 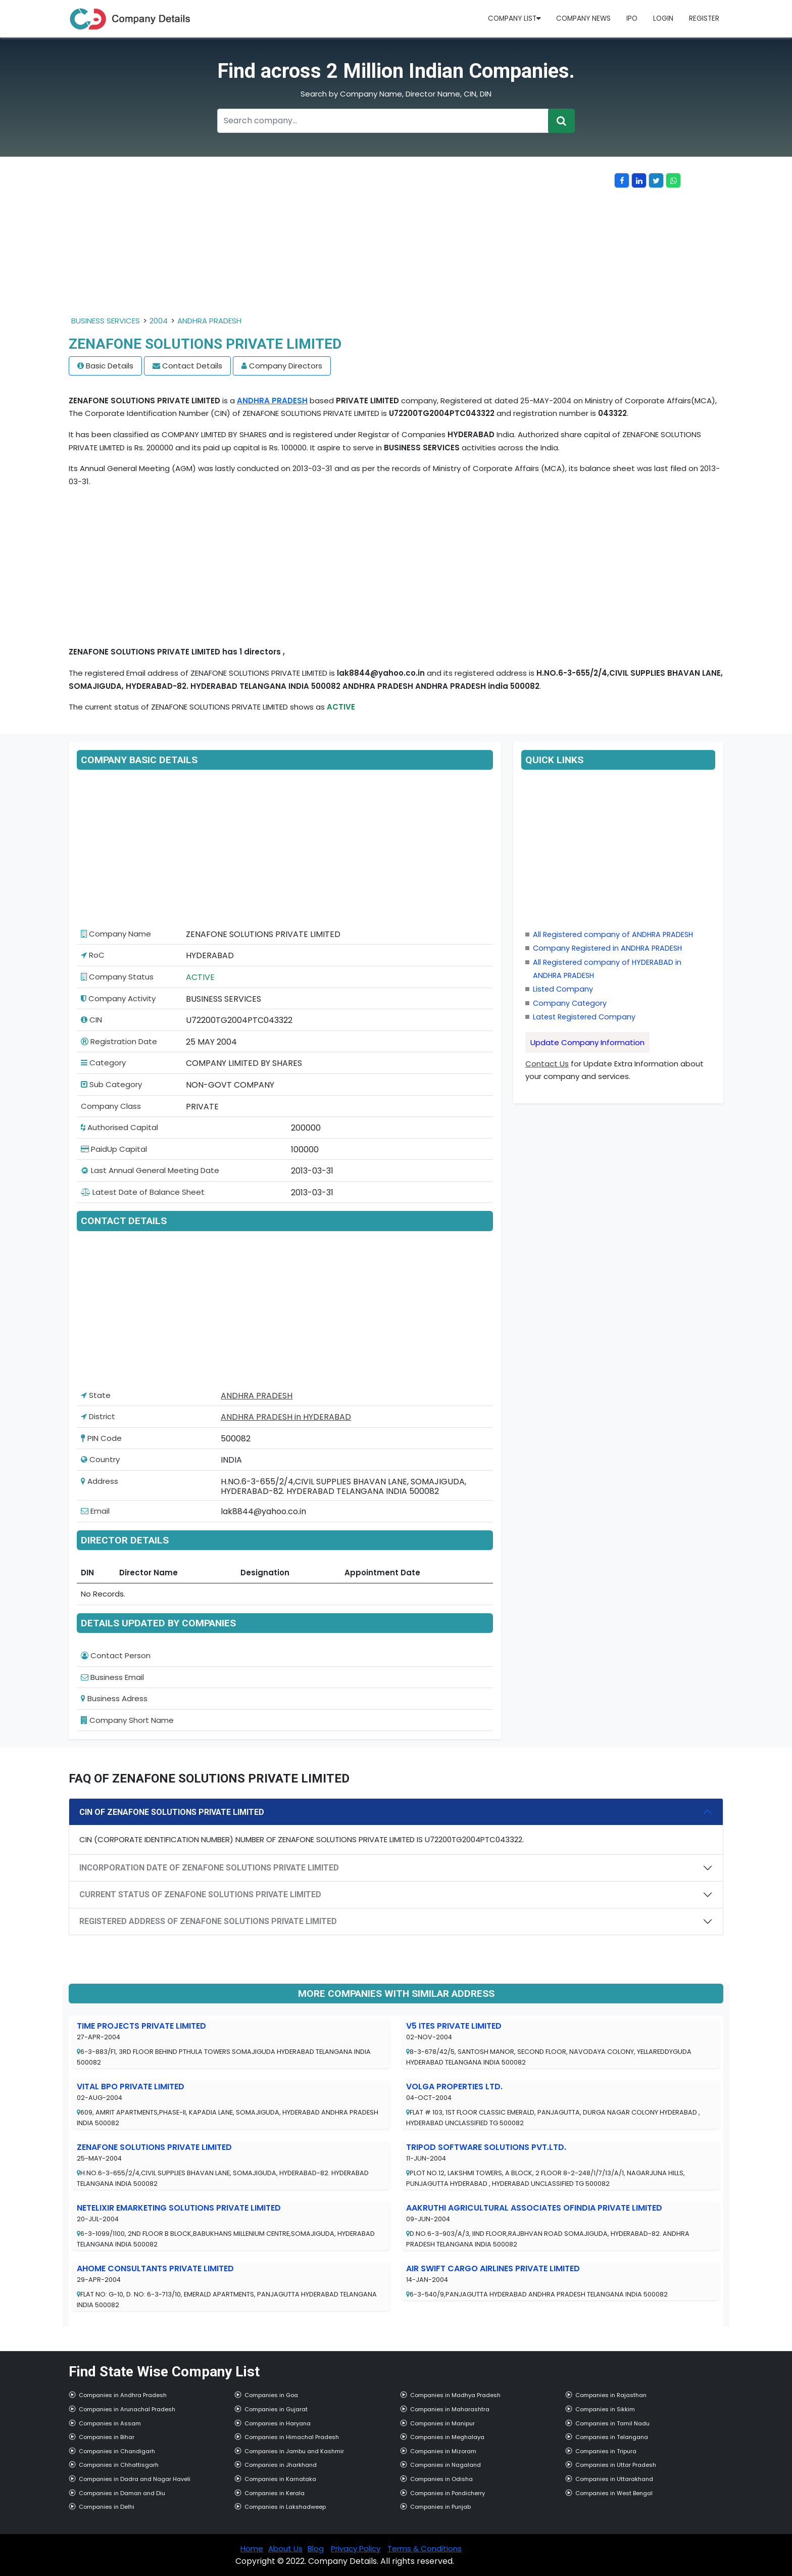 I want to click on Companies in Karnataka, so click(x=280, y=2479).